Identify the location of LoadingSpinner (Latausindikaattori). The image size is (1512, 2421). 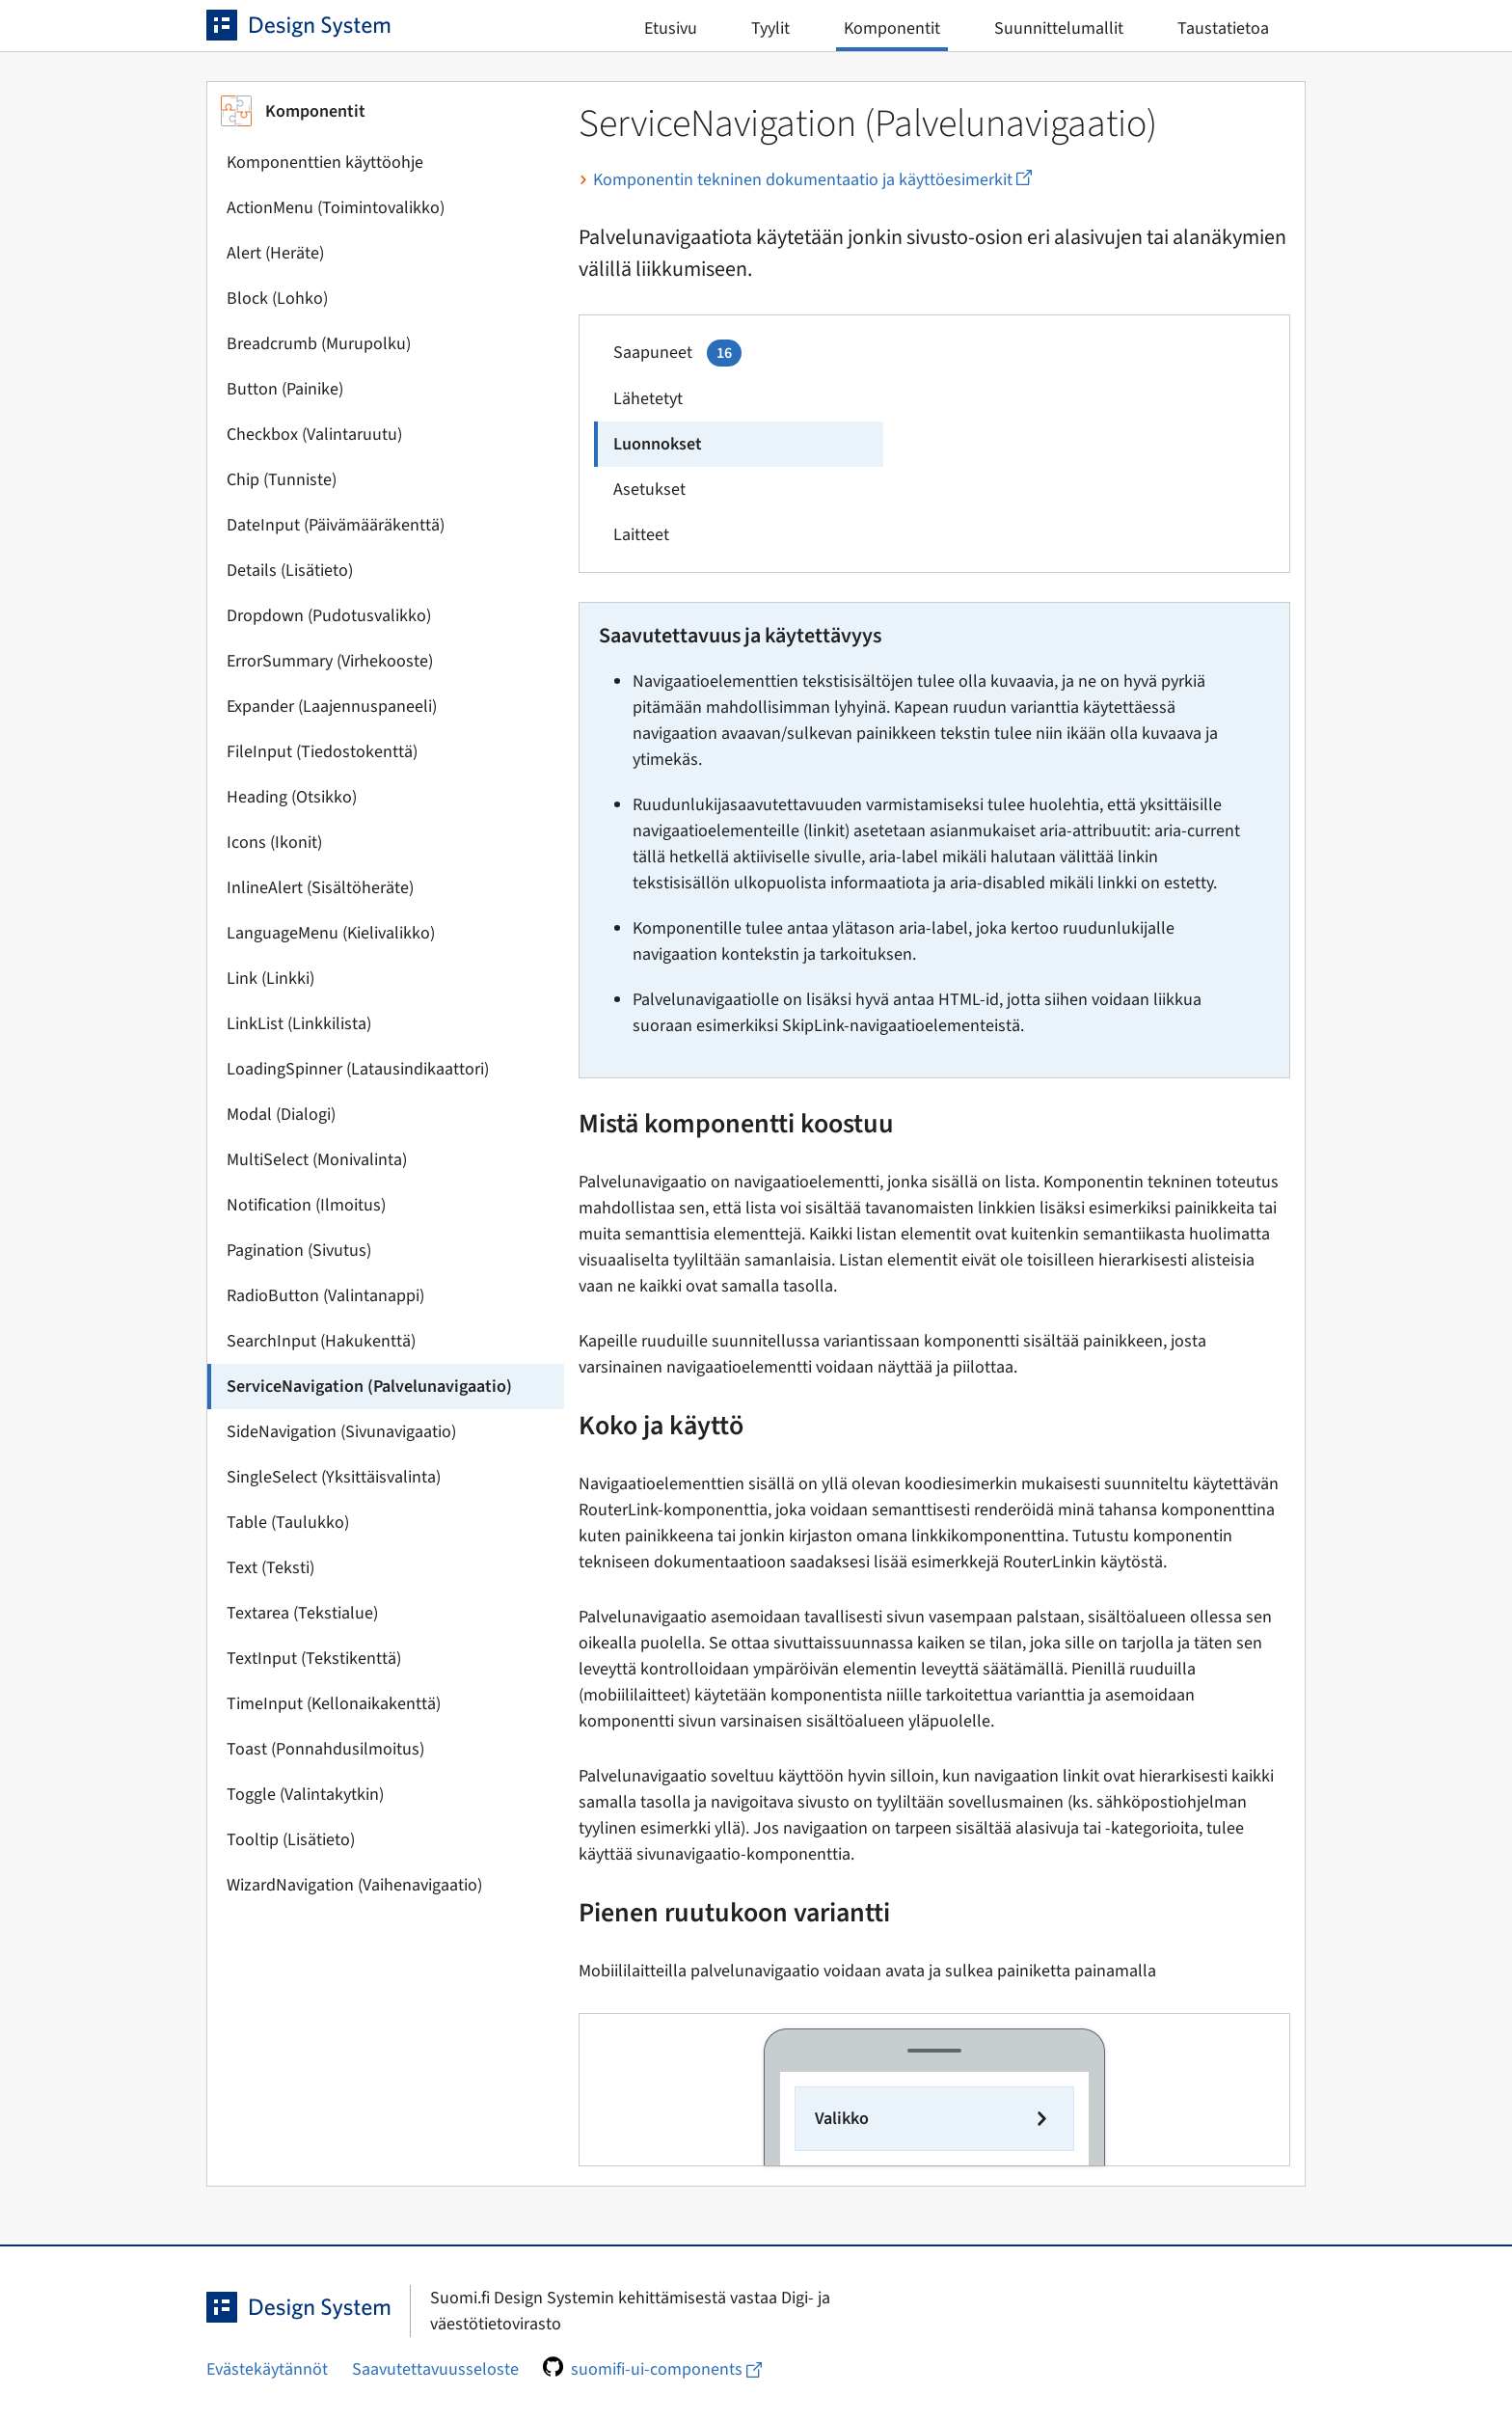
(358, 1069).